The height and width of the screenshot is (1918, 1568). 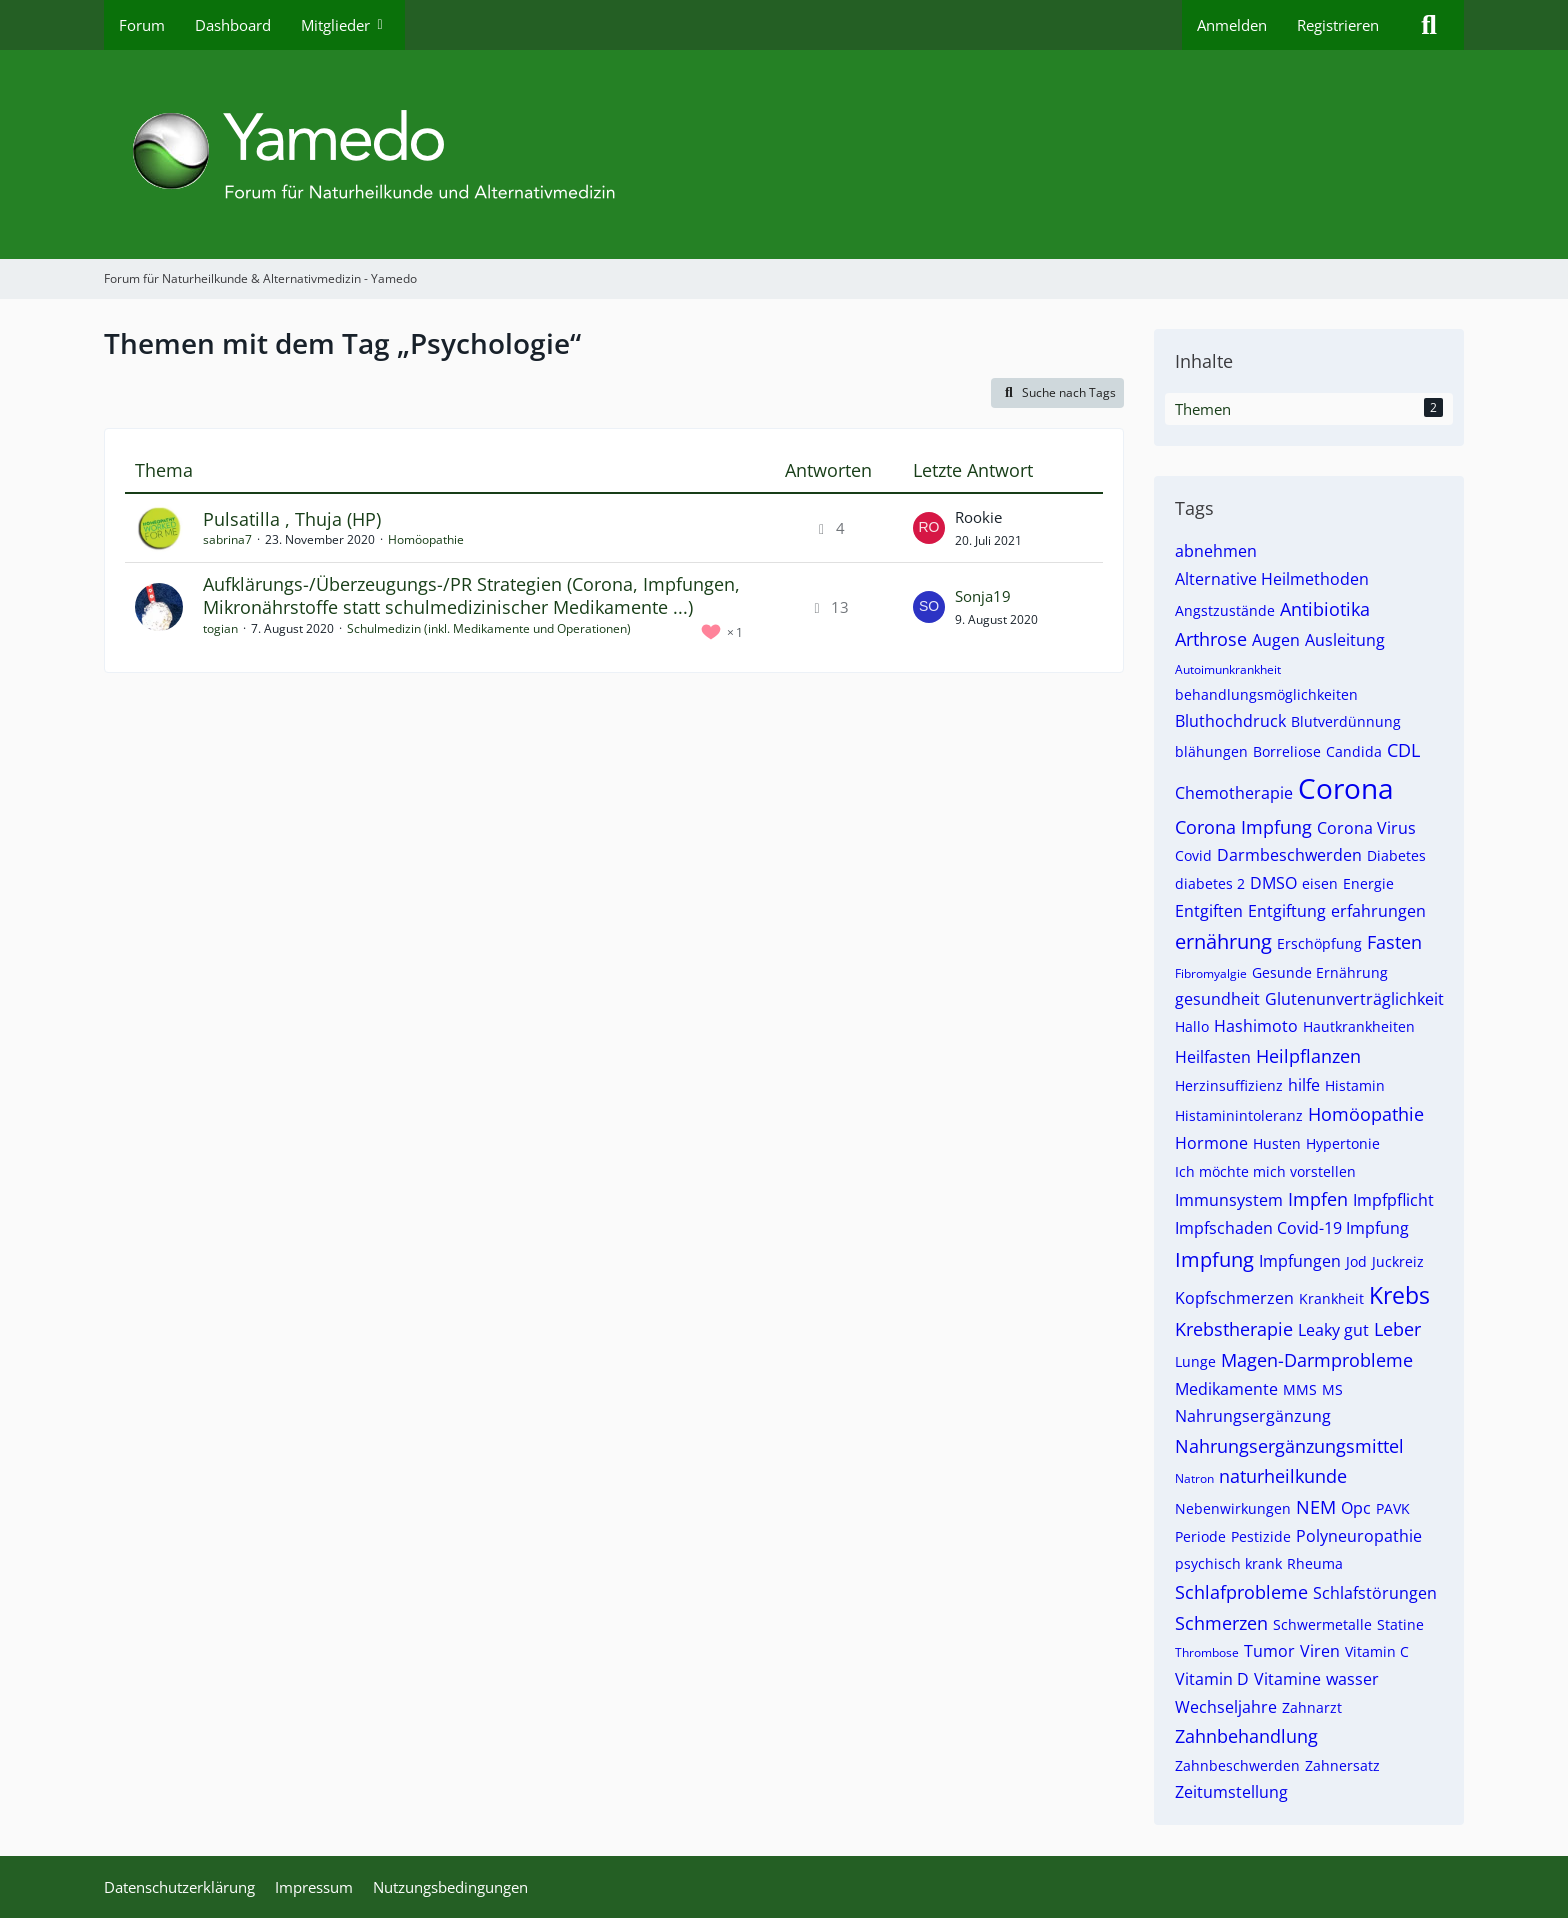 I want to click on Schulmedizin (inkl. Medikamente und Operationen), so click(x=489, y=628).